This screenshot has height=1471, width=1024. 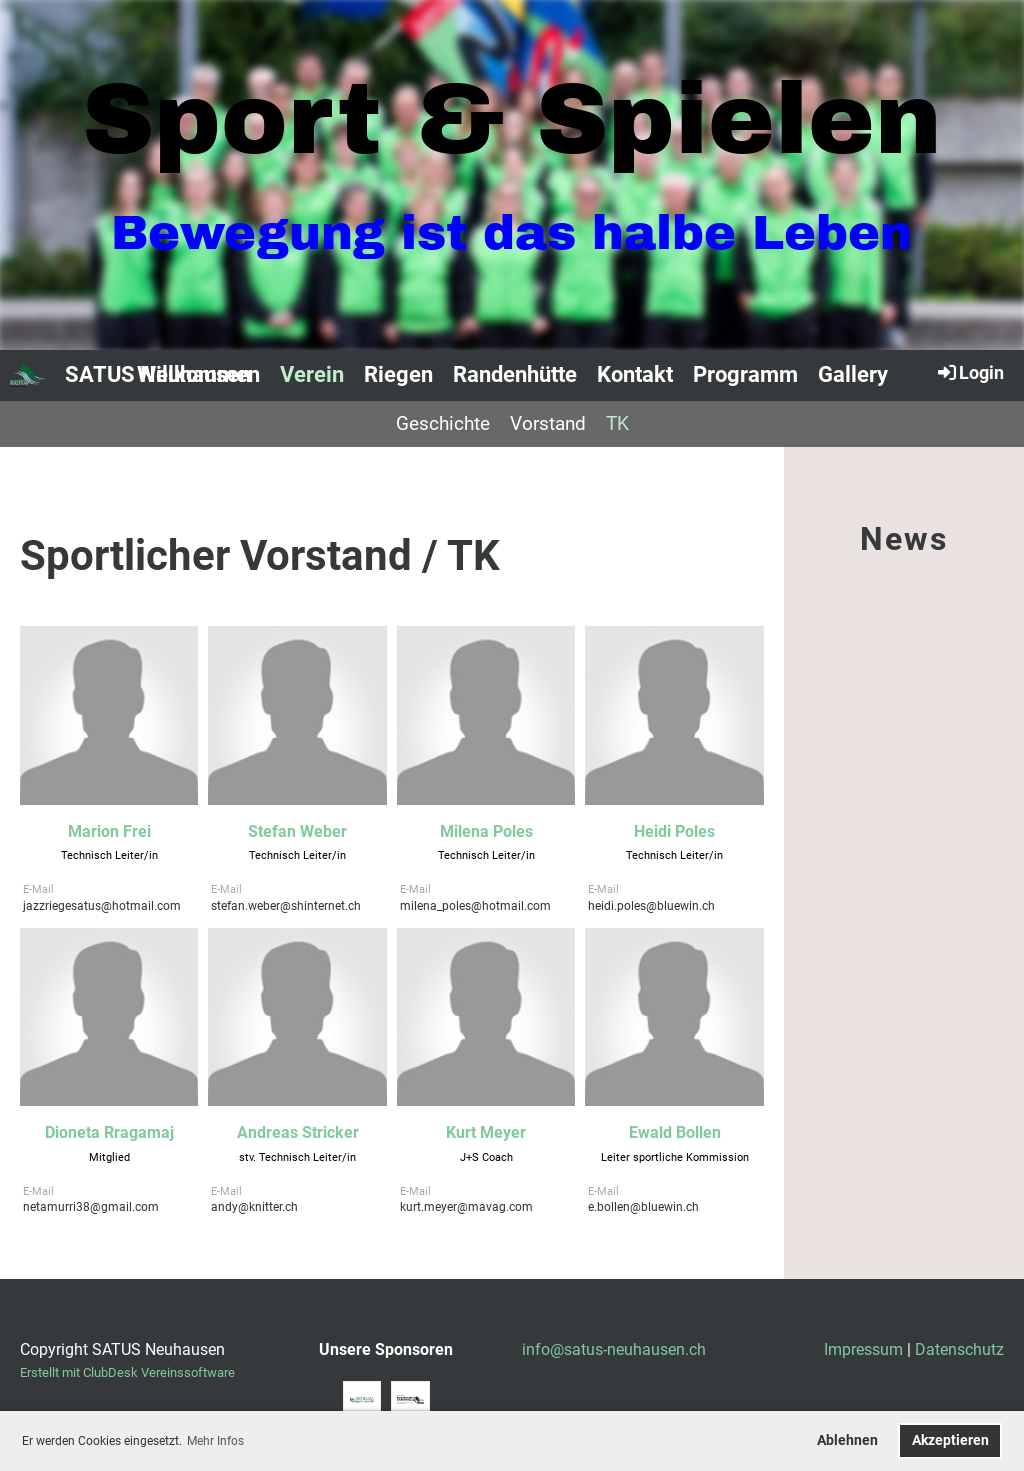 I want to click on Akzeptieren [button], so click(x=950, y=1440).